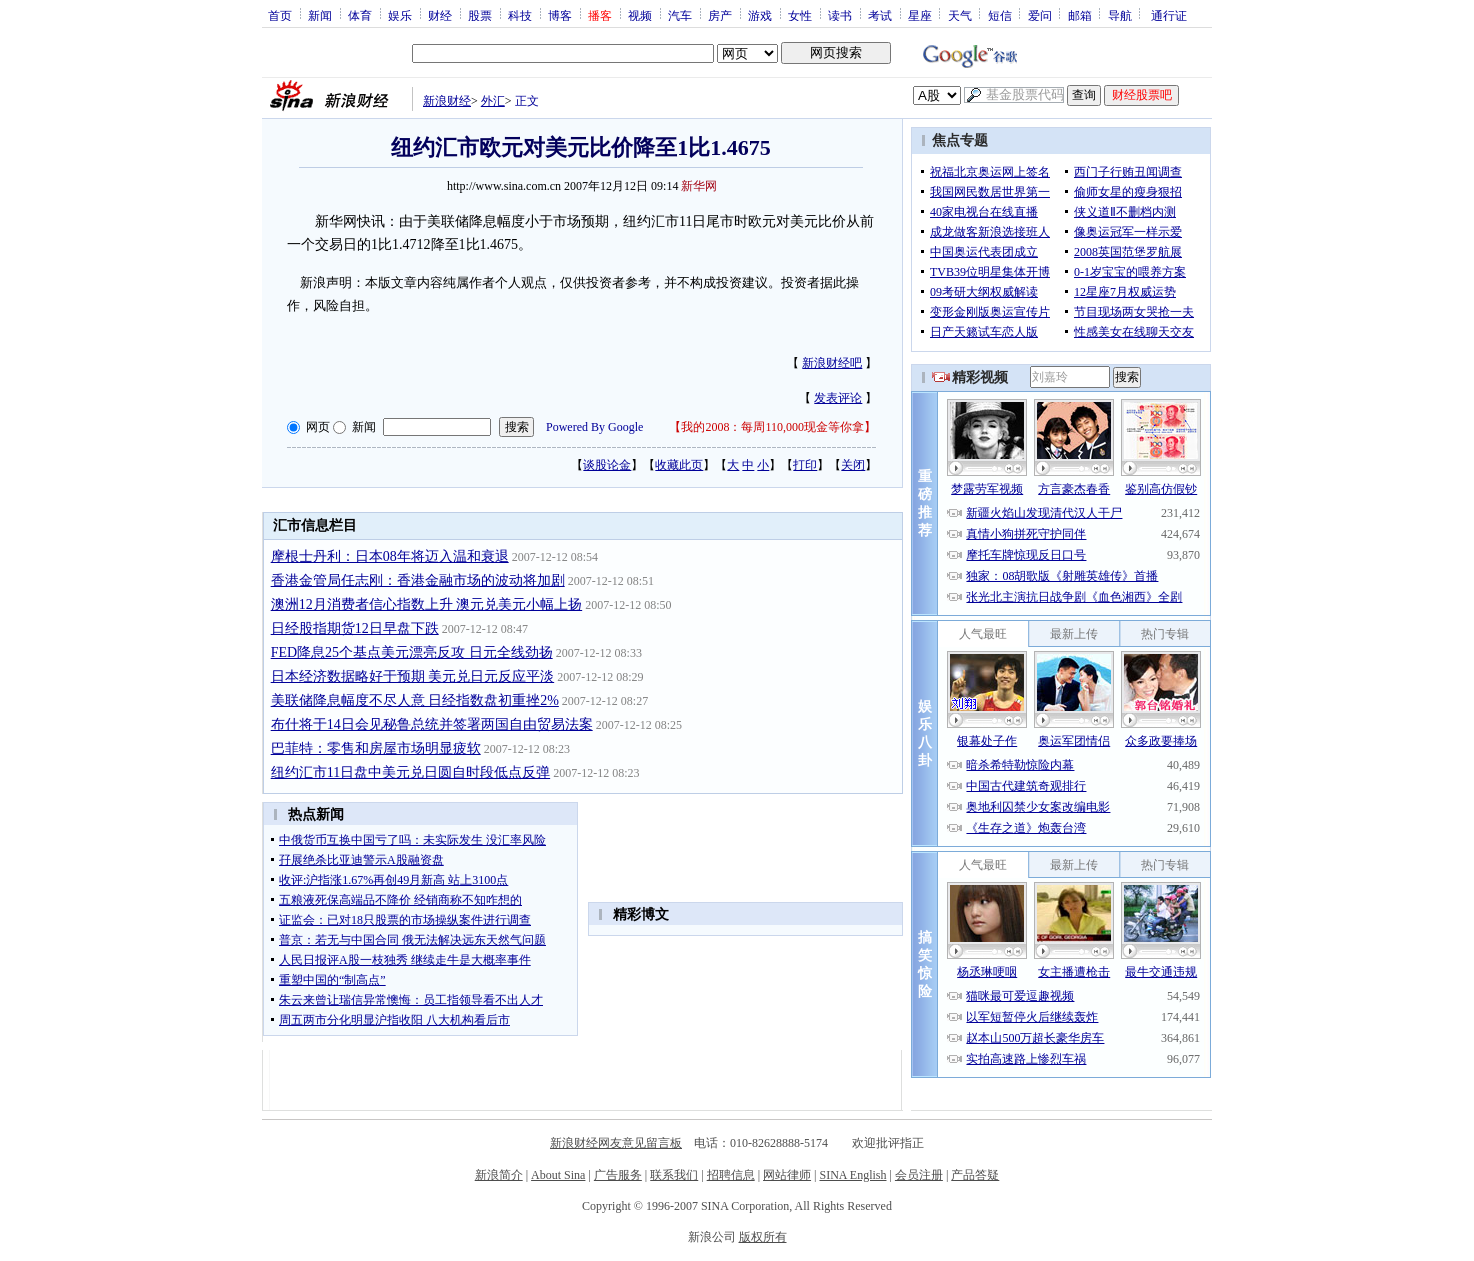 Image resolution: width=1474 pixels, height=1261 pixels. What do you see at coordinates (1000, 15) in the screenshot?
I see `短信` at bounding box center [1000, 15].